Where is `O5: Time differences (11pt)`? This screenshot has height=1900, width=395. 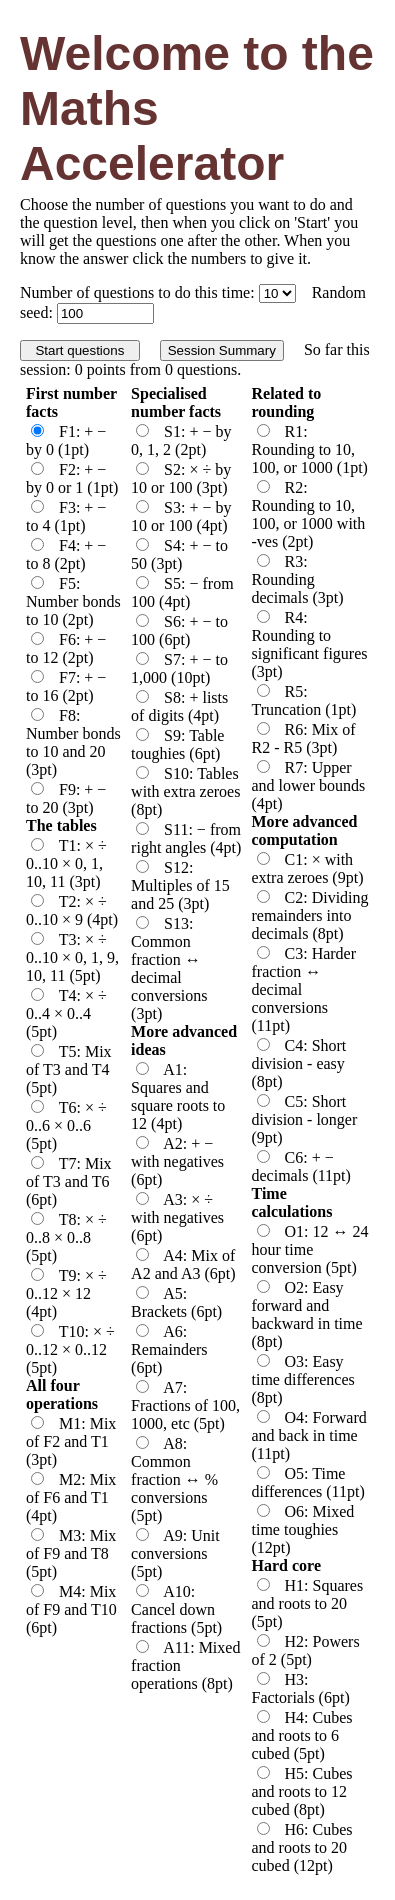 O5: Time differences (11pt) is located at coordinates (308, 1482).